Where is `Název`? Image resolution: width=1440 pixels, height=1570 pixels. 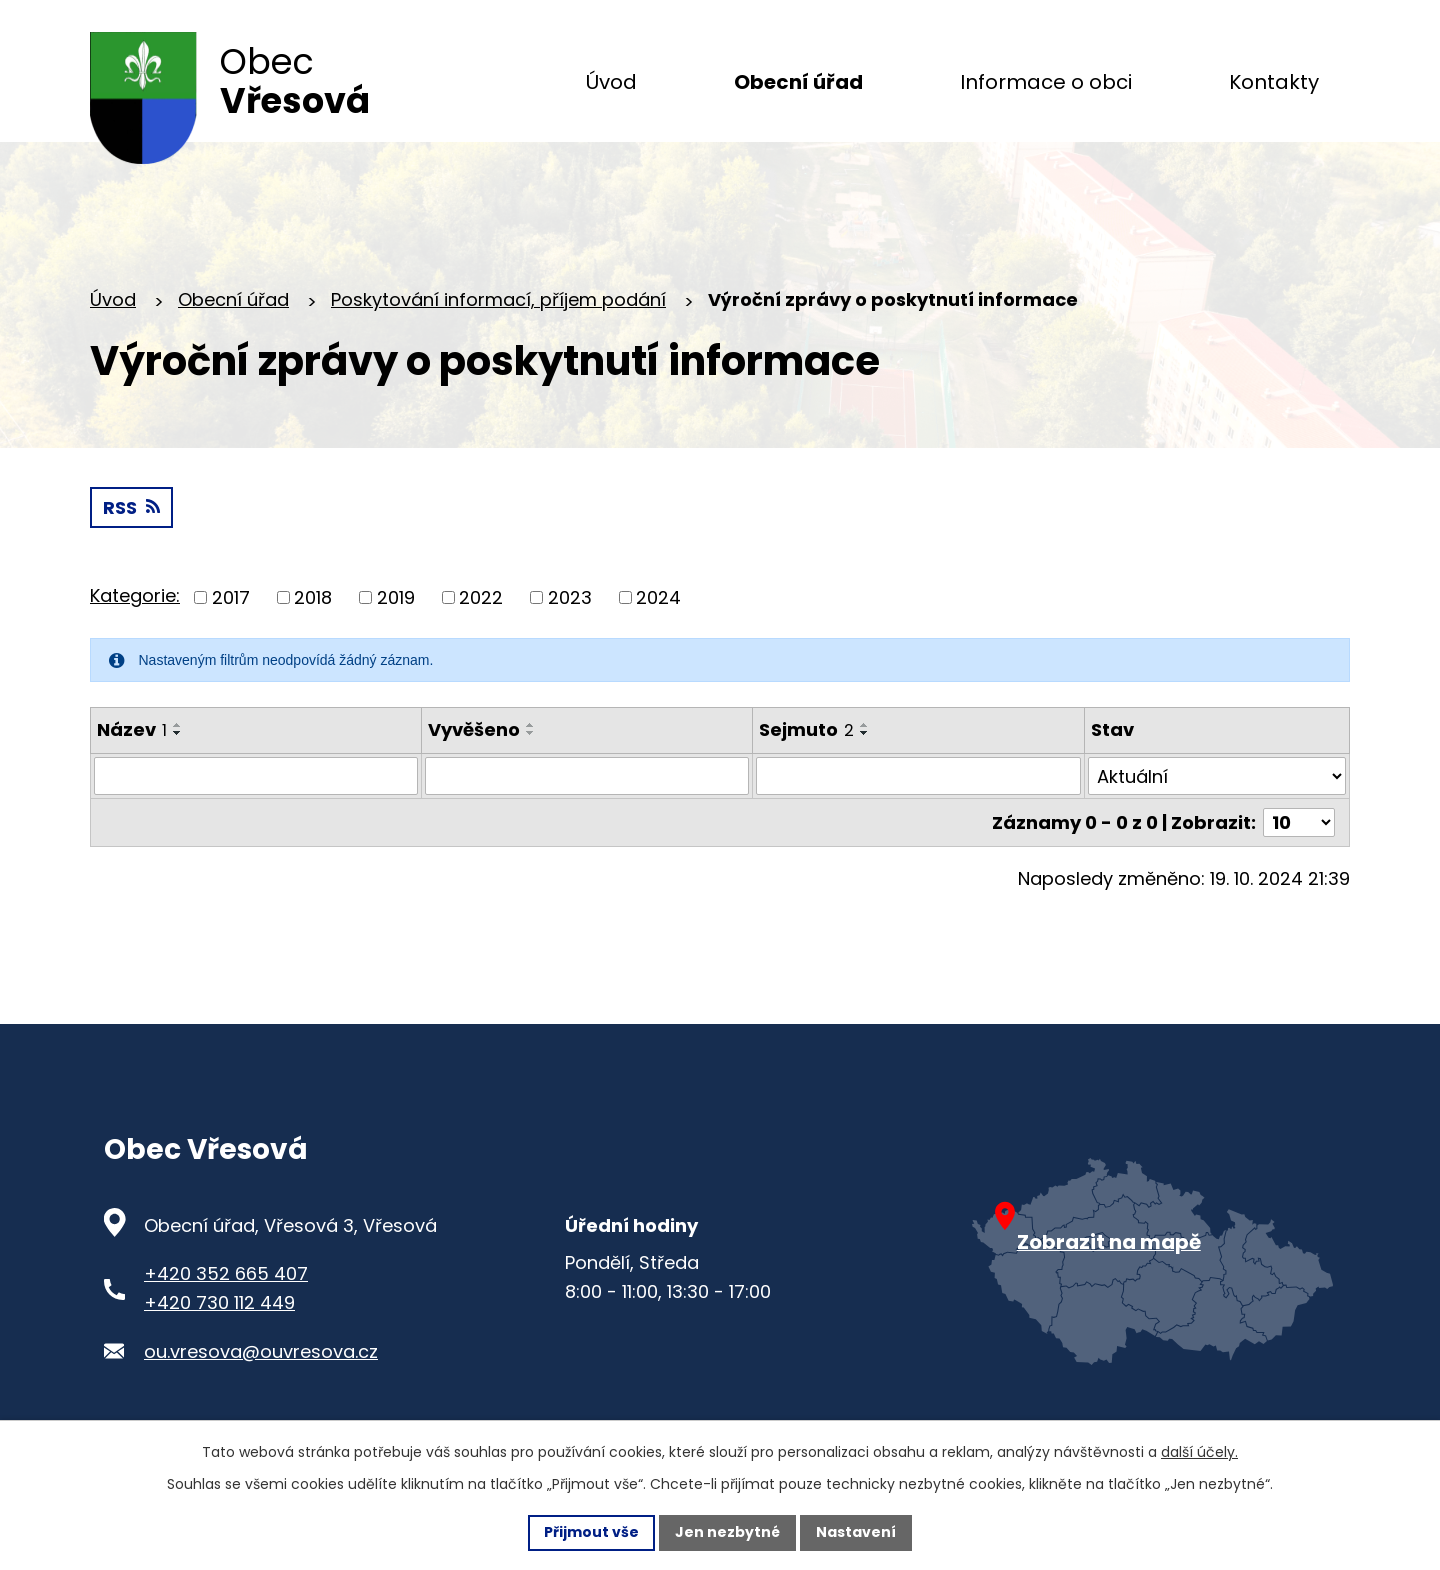 Název is located at coordinates (132, 729).